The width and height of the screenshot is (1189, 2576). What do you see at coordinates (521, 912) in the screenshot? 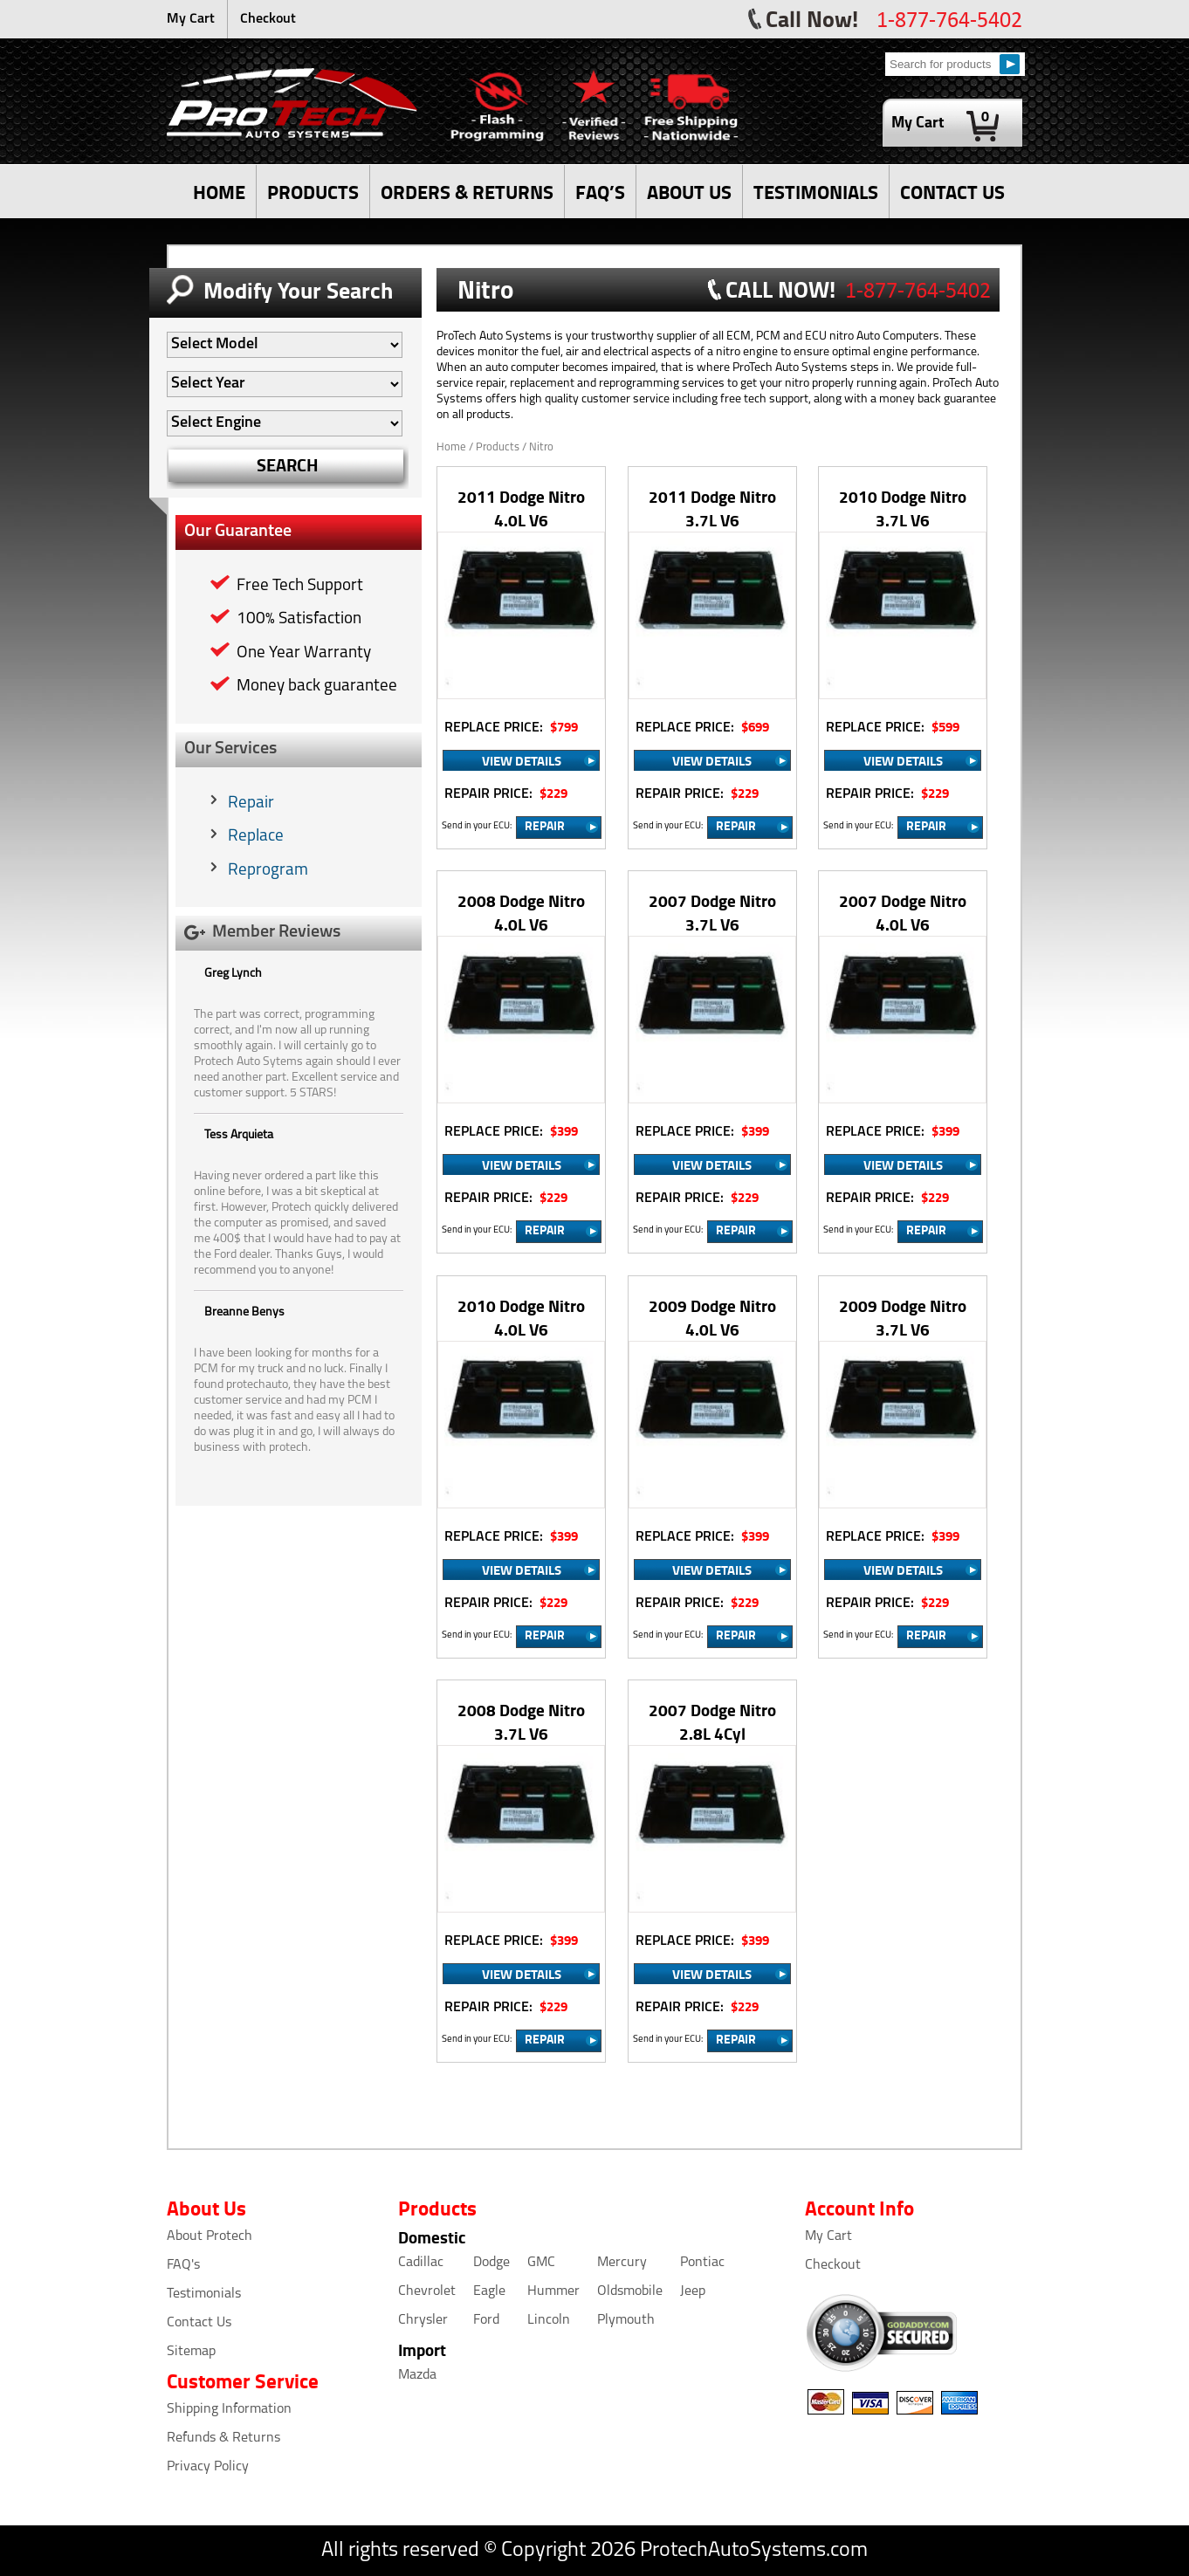
I see `2008 Dodge Nitro 4.0L V6` at bounding box center [521, 912].